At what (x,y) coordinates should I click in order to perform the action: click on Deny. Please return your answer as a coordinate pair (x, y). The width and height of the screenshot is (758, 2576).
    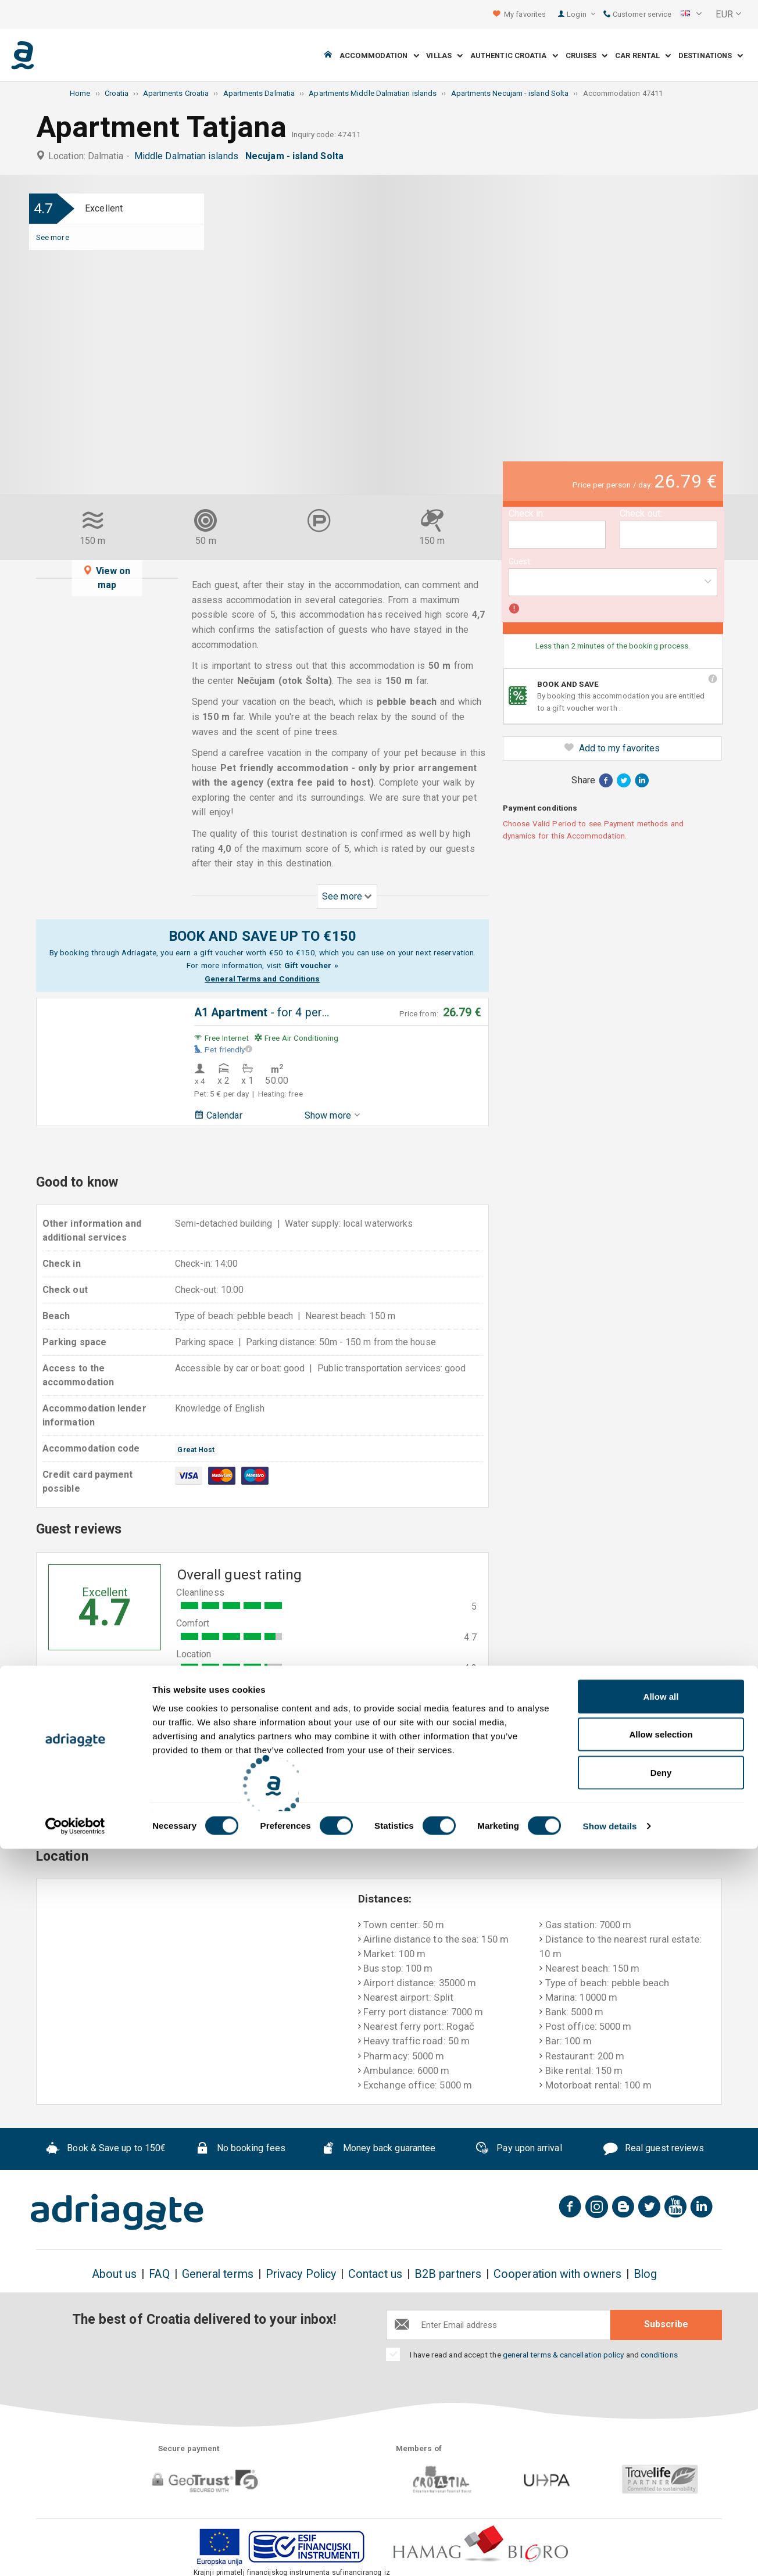
    Looking at the image, I should click on (661, 2500).